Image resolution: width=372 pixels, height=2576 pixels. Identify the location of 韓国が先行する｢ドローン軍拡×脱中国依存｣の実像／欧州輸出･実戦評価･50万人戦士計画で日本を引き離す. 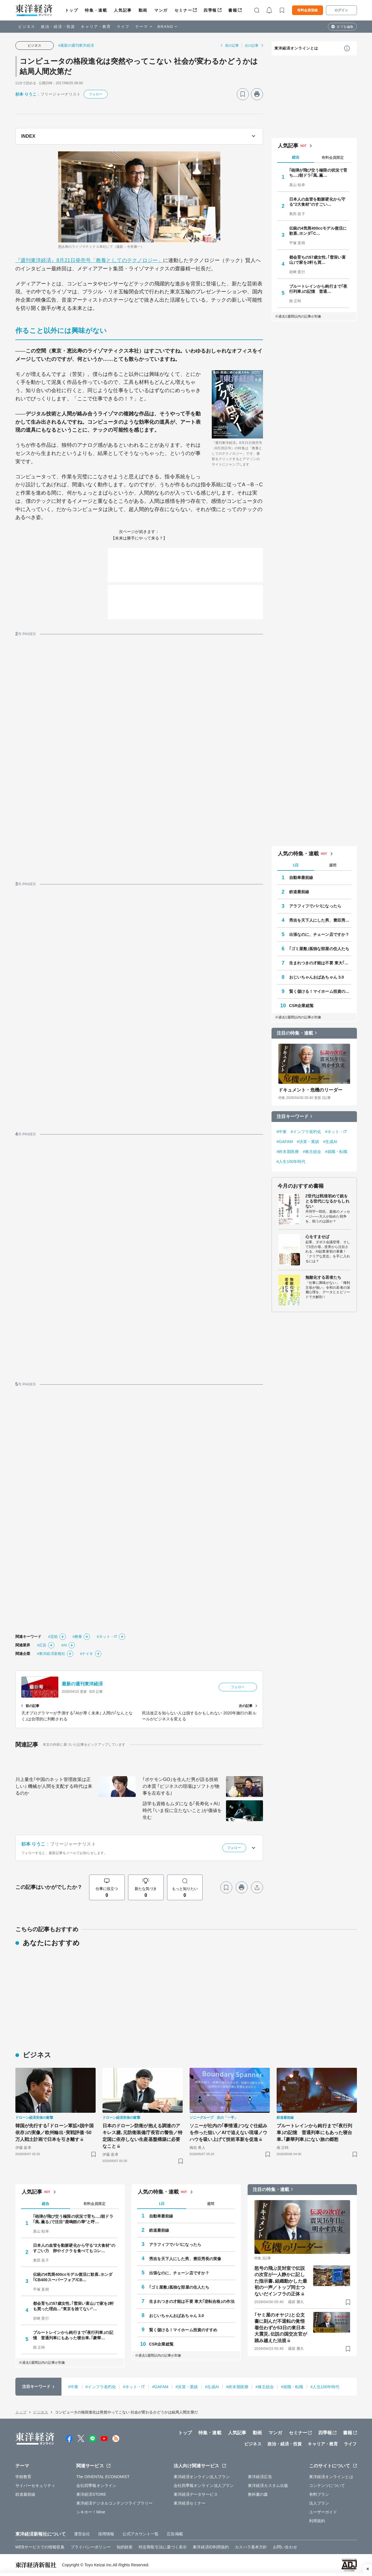
(54, 2132).